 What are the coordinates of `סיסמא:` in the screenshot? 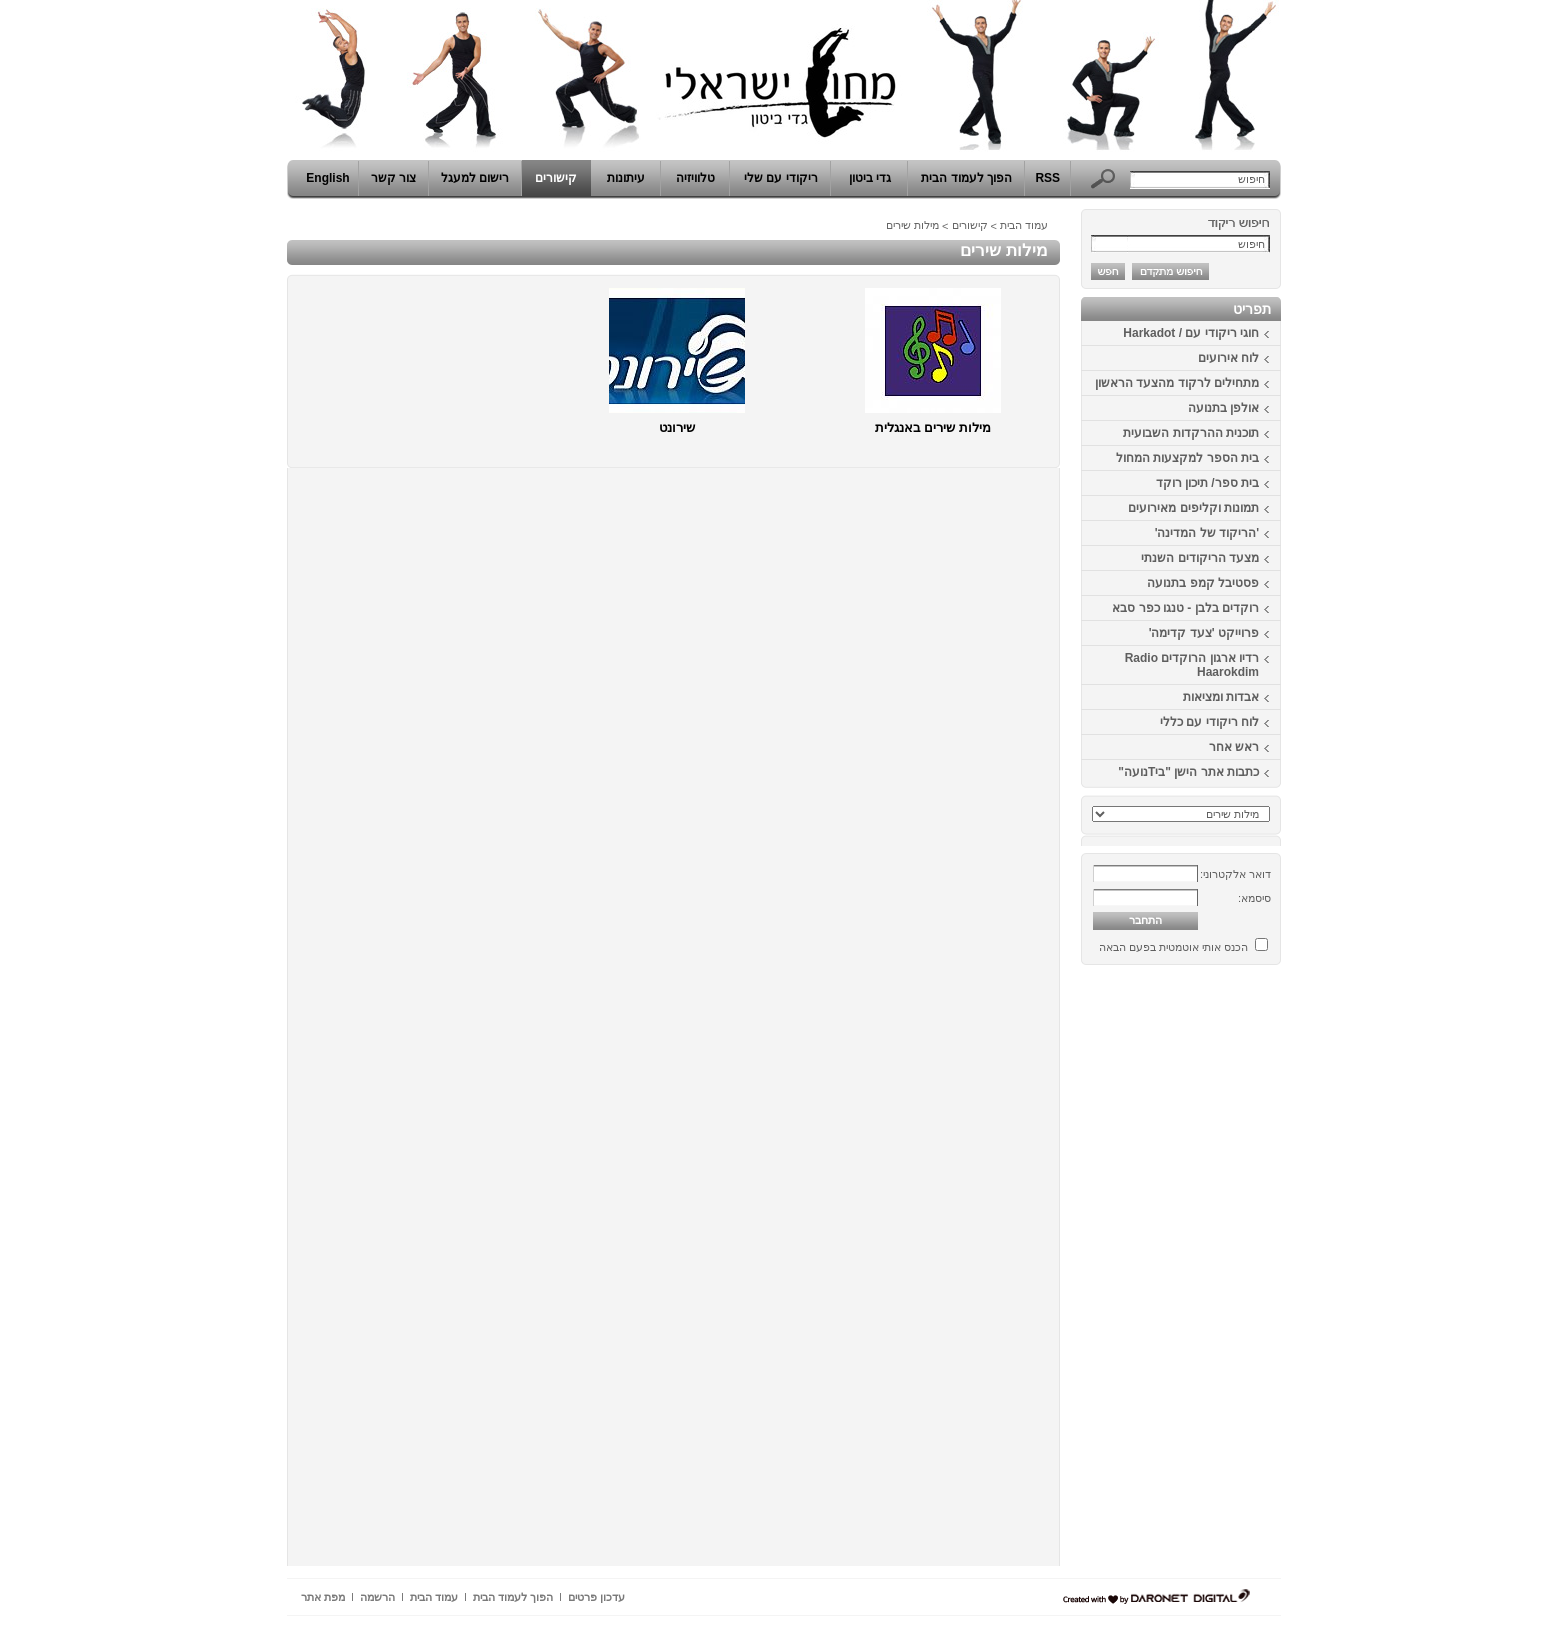 It's located at (1254, 898).